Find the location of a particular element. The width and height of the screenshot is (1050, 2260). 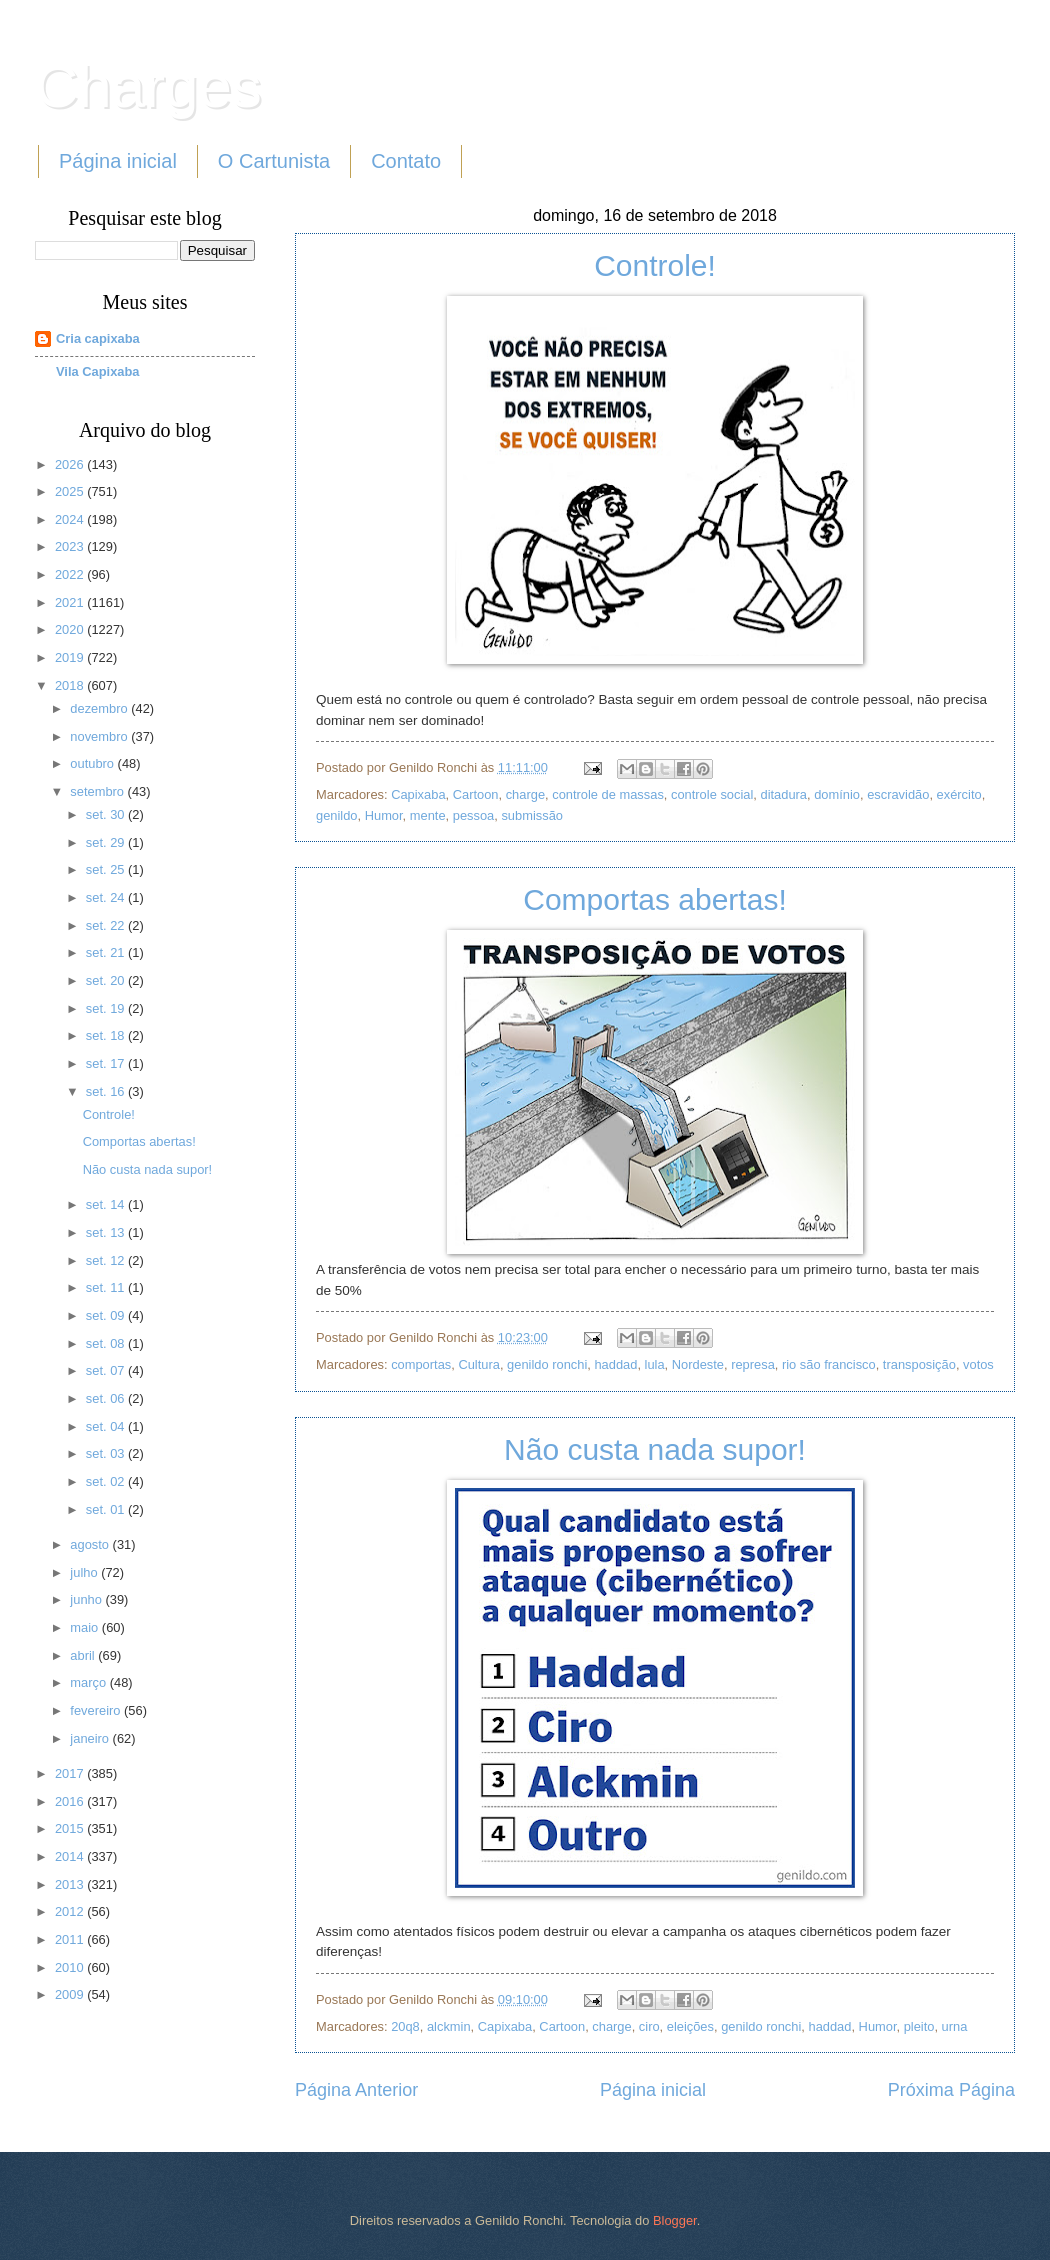

set. 29 is located at coordinates (107, 842).